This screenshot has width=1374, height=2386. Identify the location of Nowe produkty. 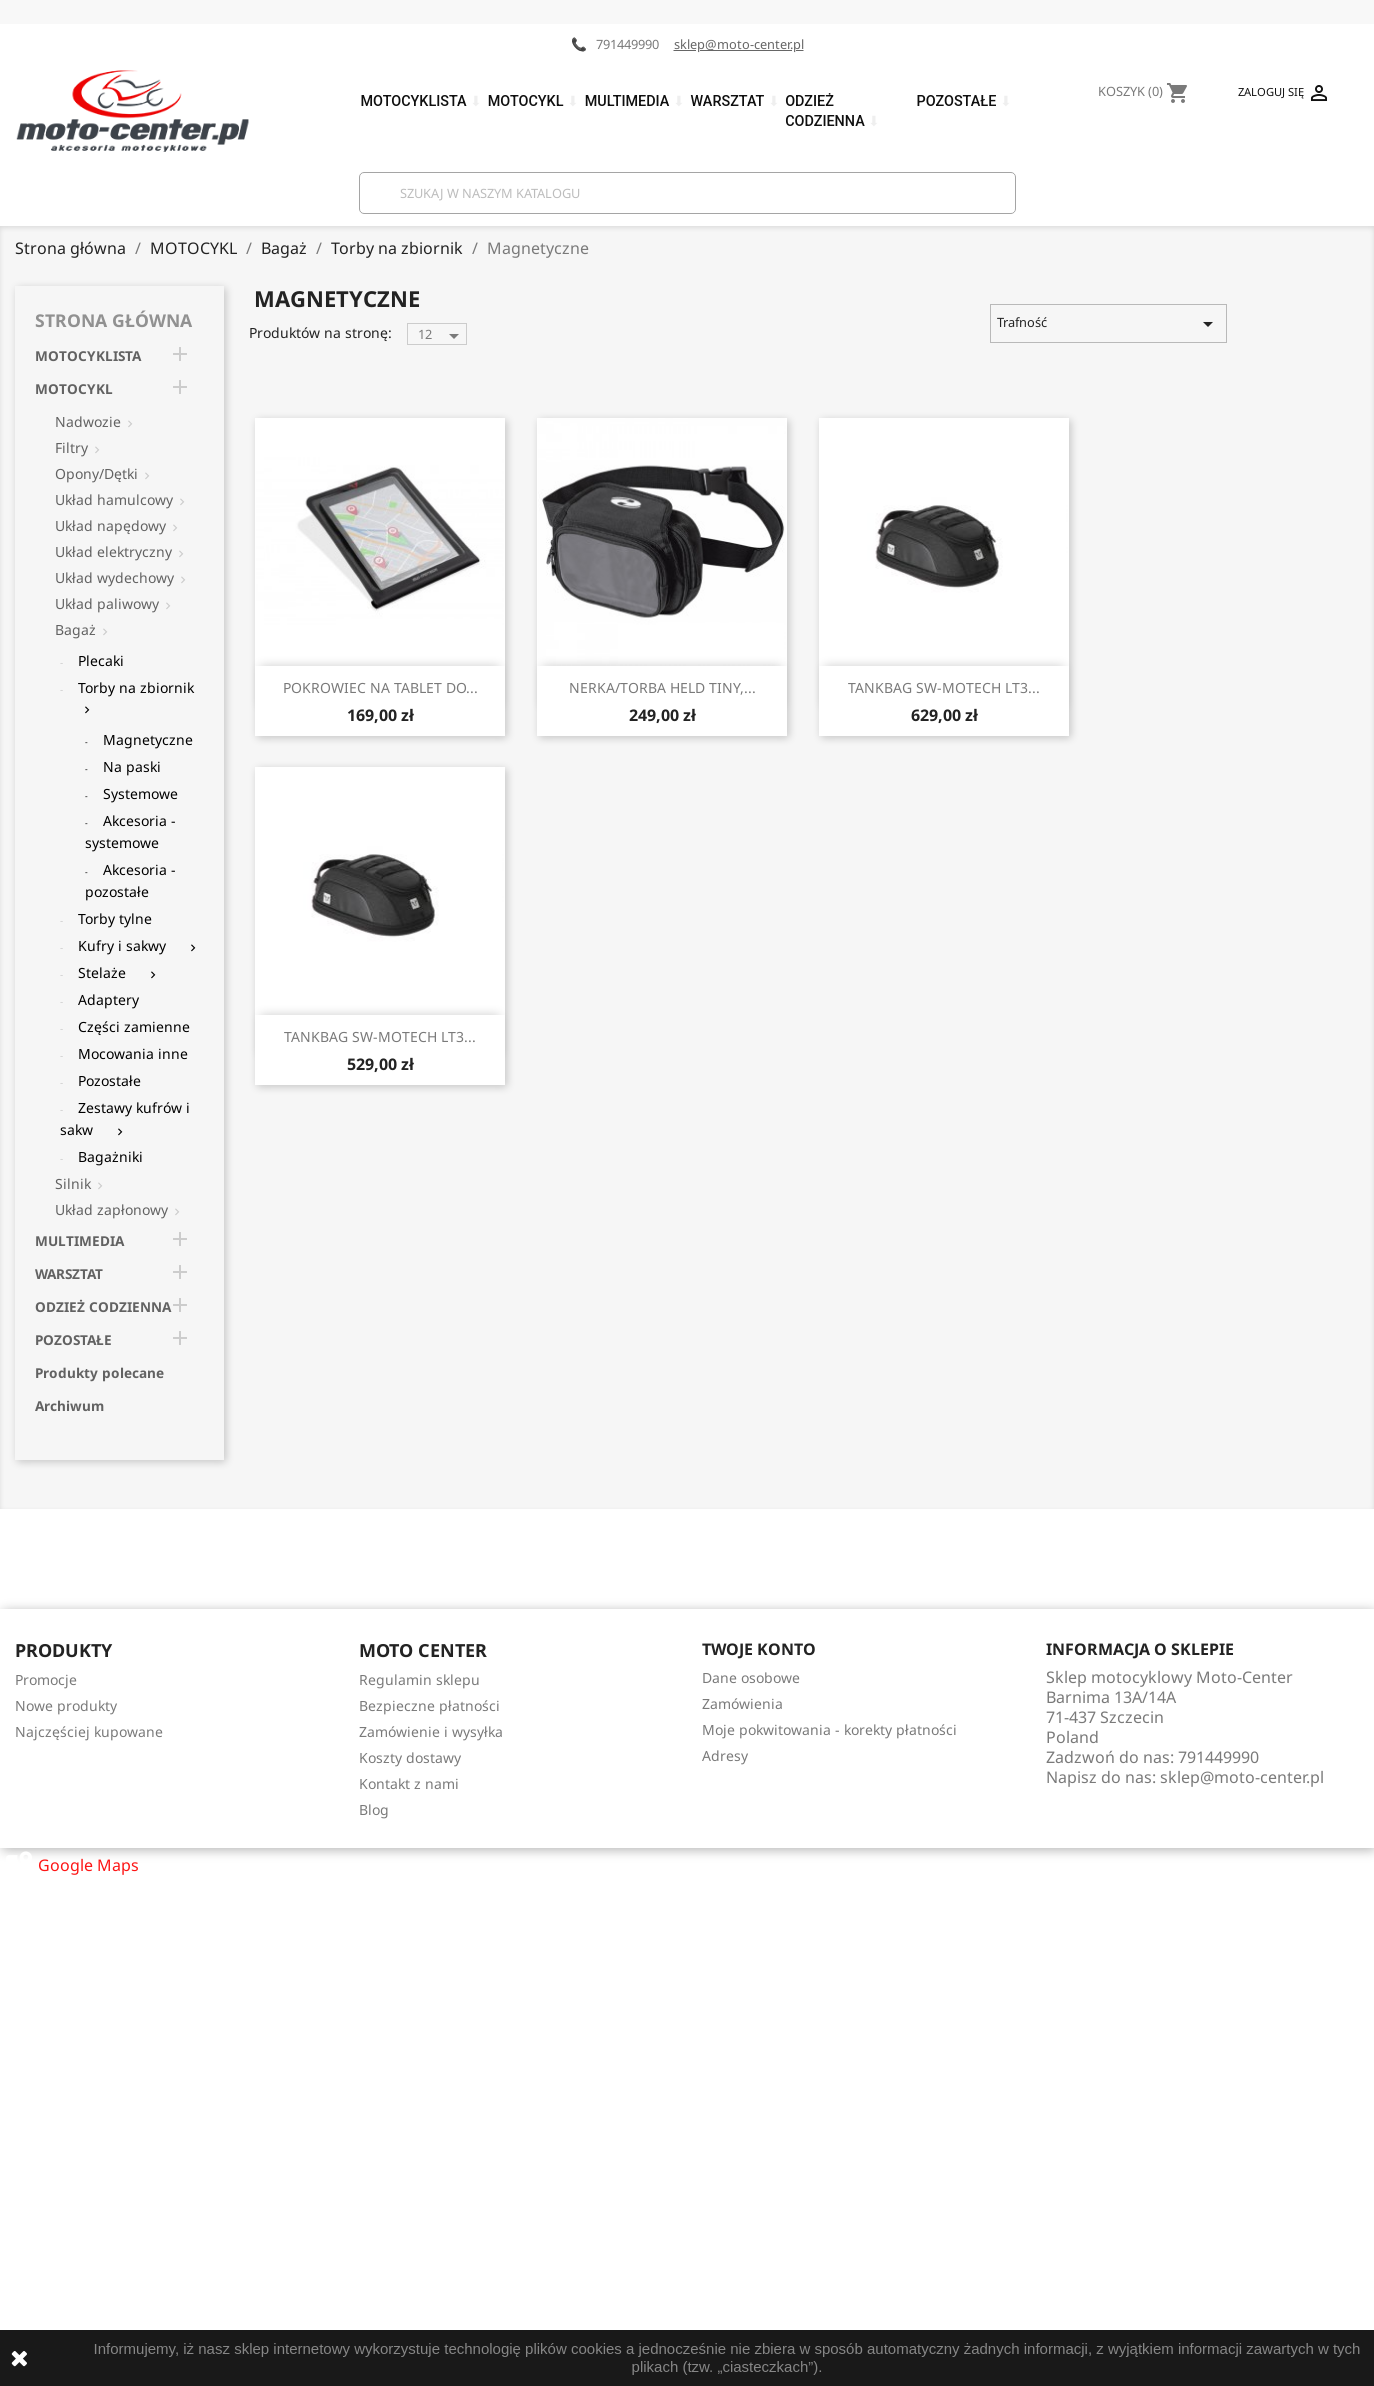
(66, 1705).